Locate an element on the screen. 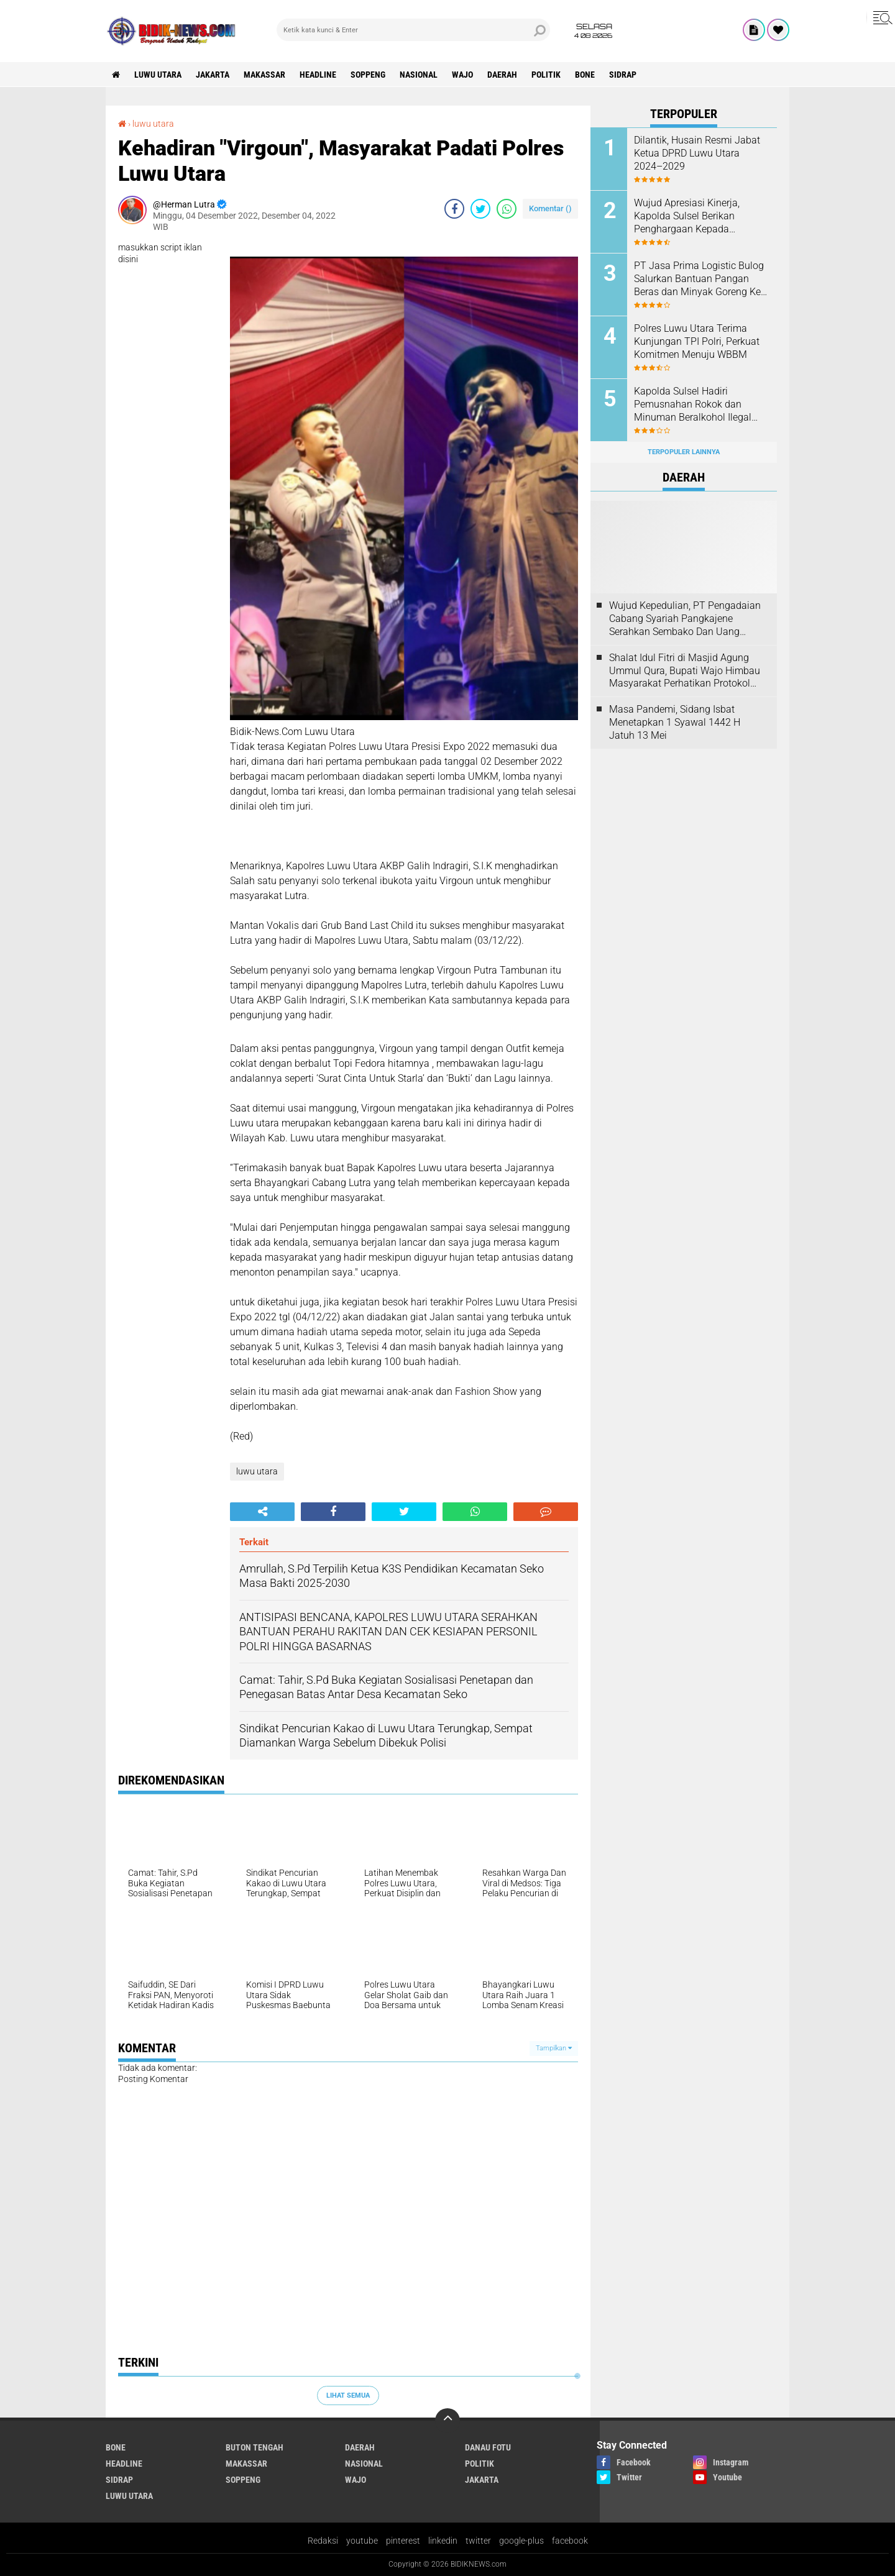 The image size is (895, 2576). twitter is located at coordinates (478, 2541).